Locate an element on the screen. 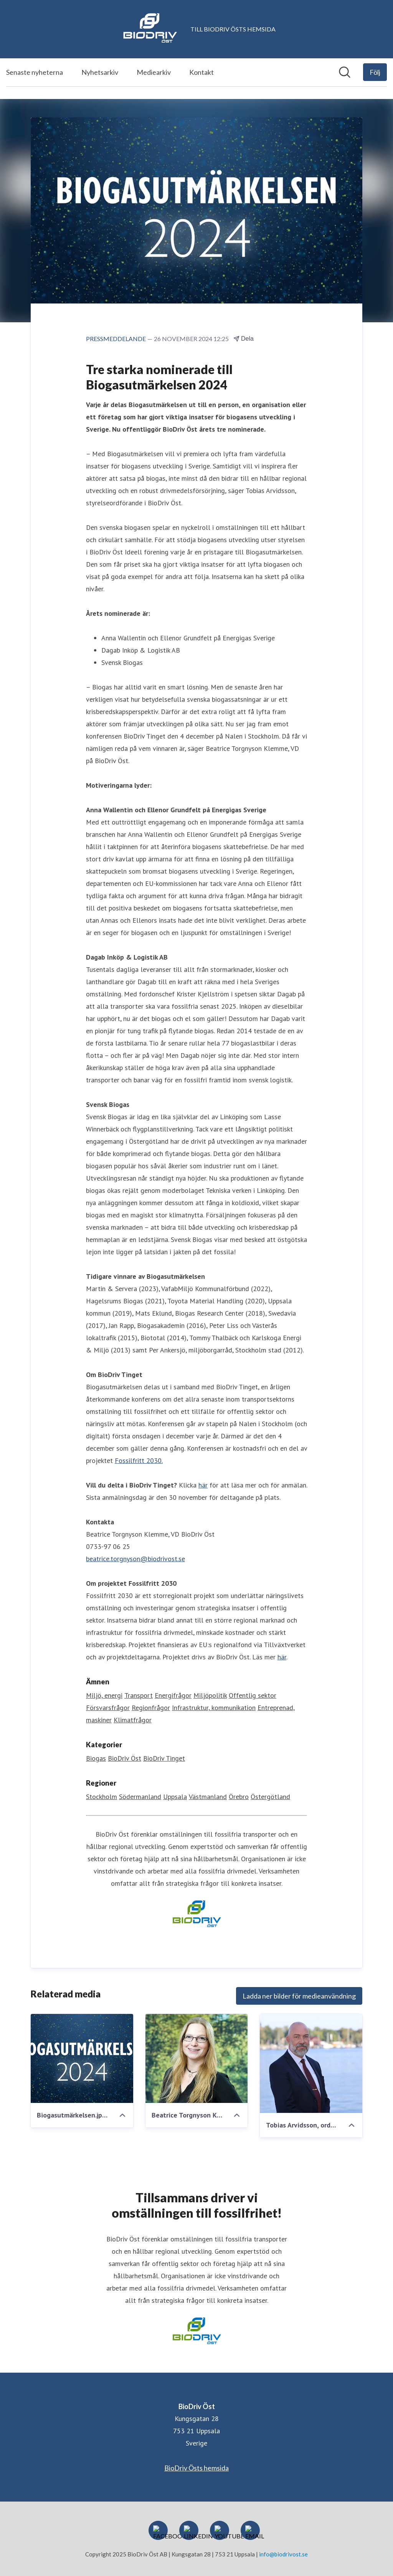 Image resolution: width=393 pixels, height=2576 pixels. Kontakt is located at coordinates (201, 72).